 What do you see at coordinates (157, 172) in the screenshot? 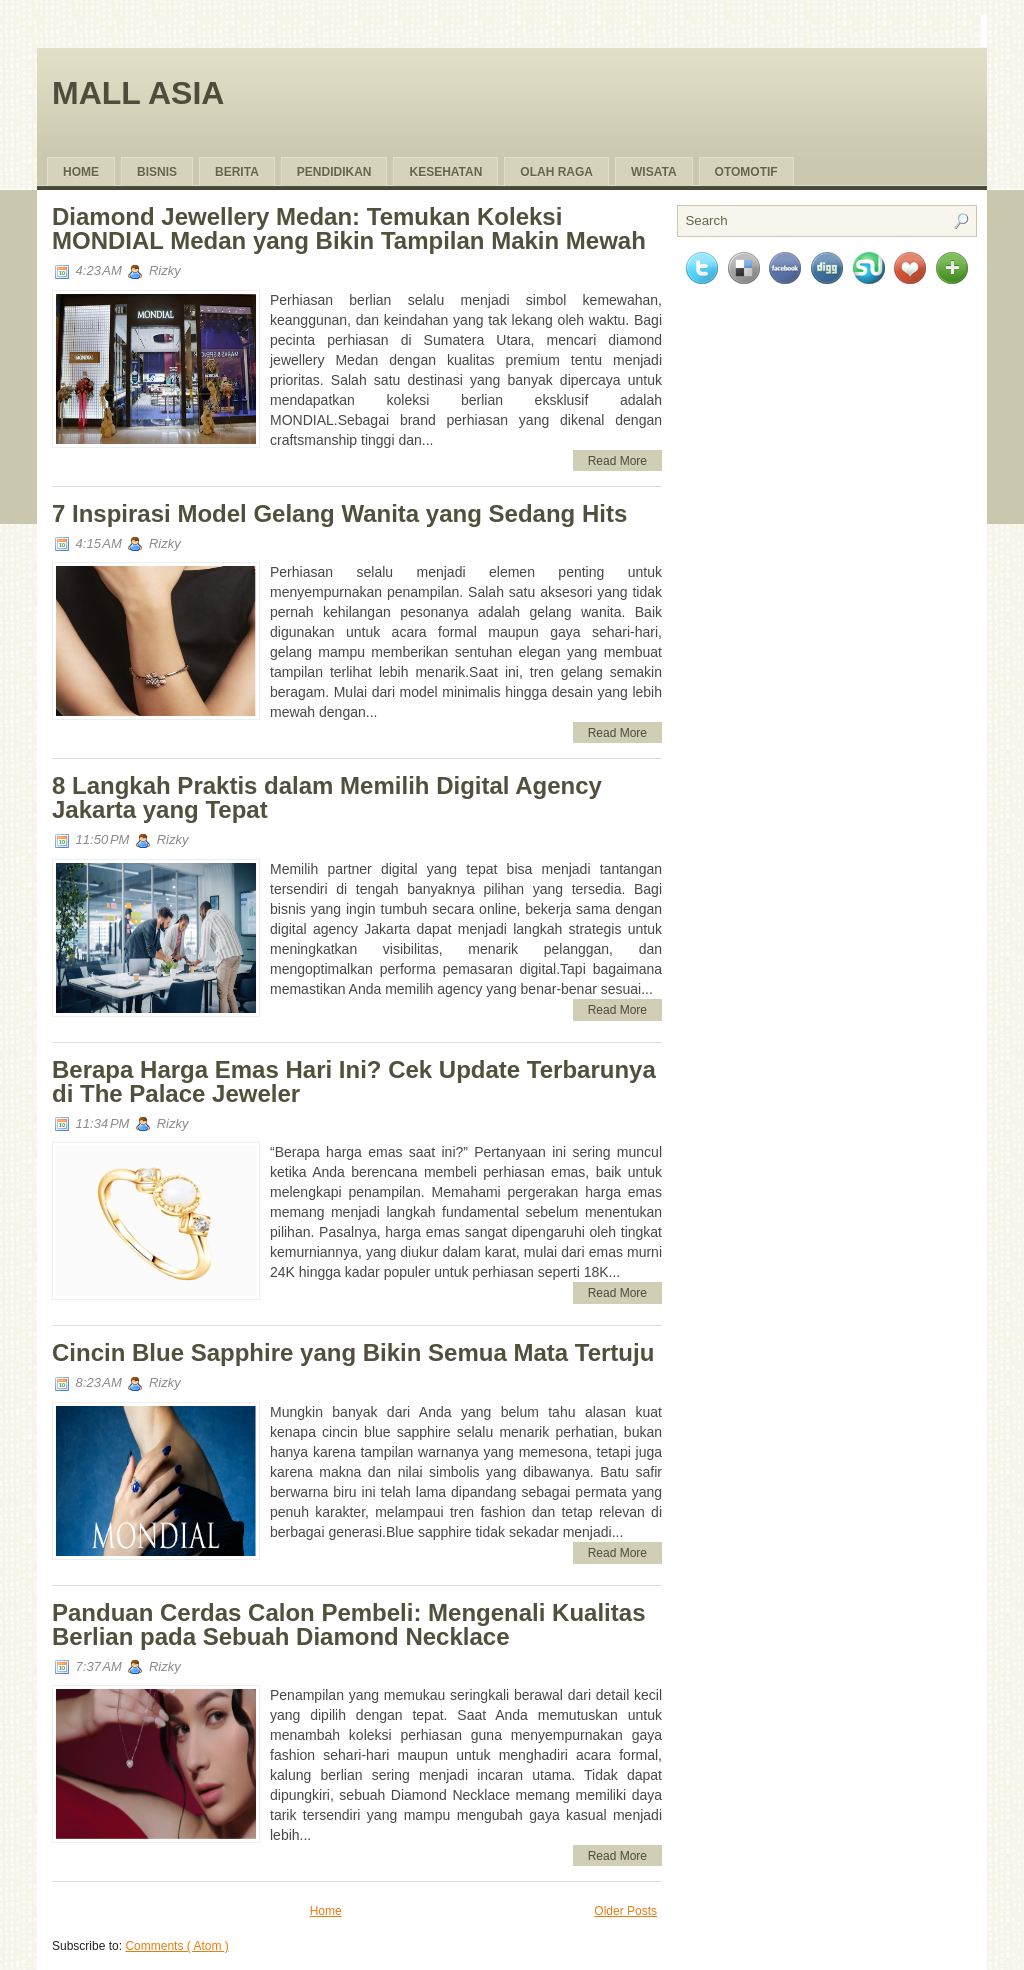
I see `Bisnis` at bounding box center [157, 172].